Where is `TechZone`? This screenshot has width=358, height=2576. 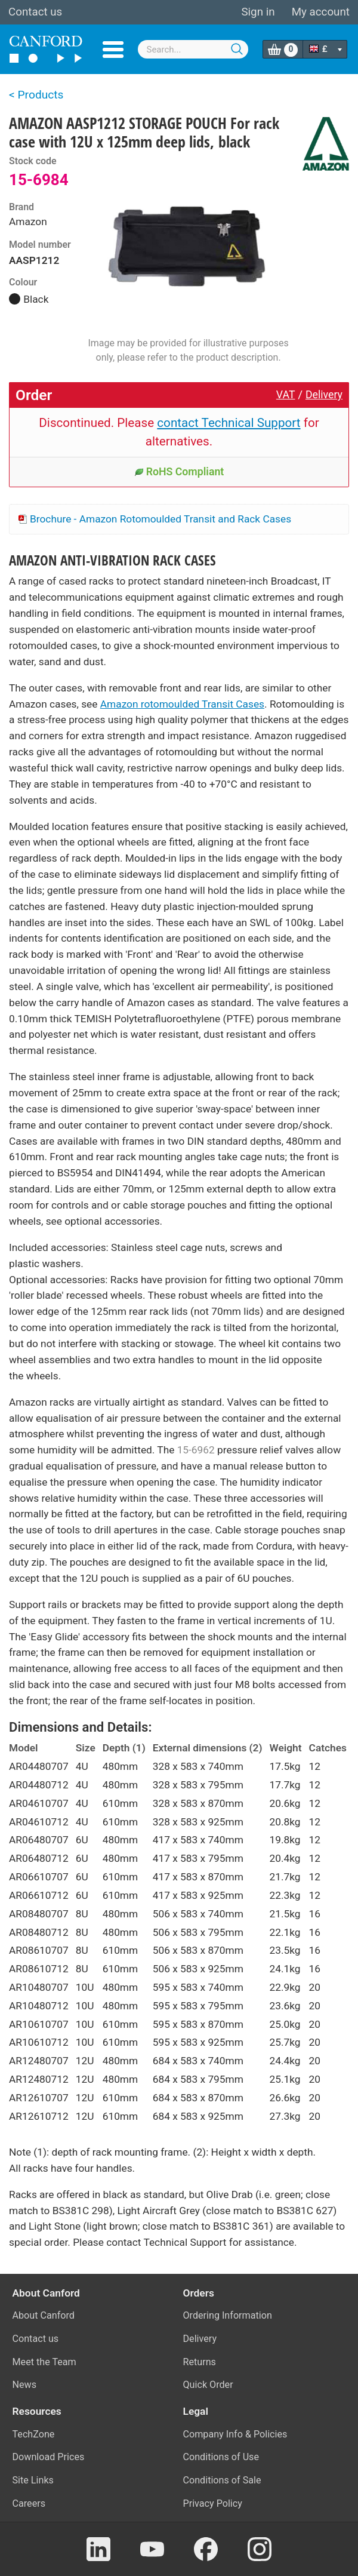 TechZone is located at coordinates (34, 2434).